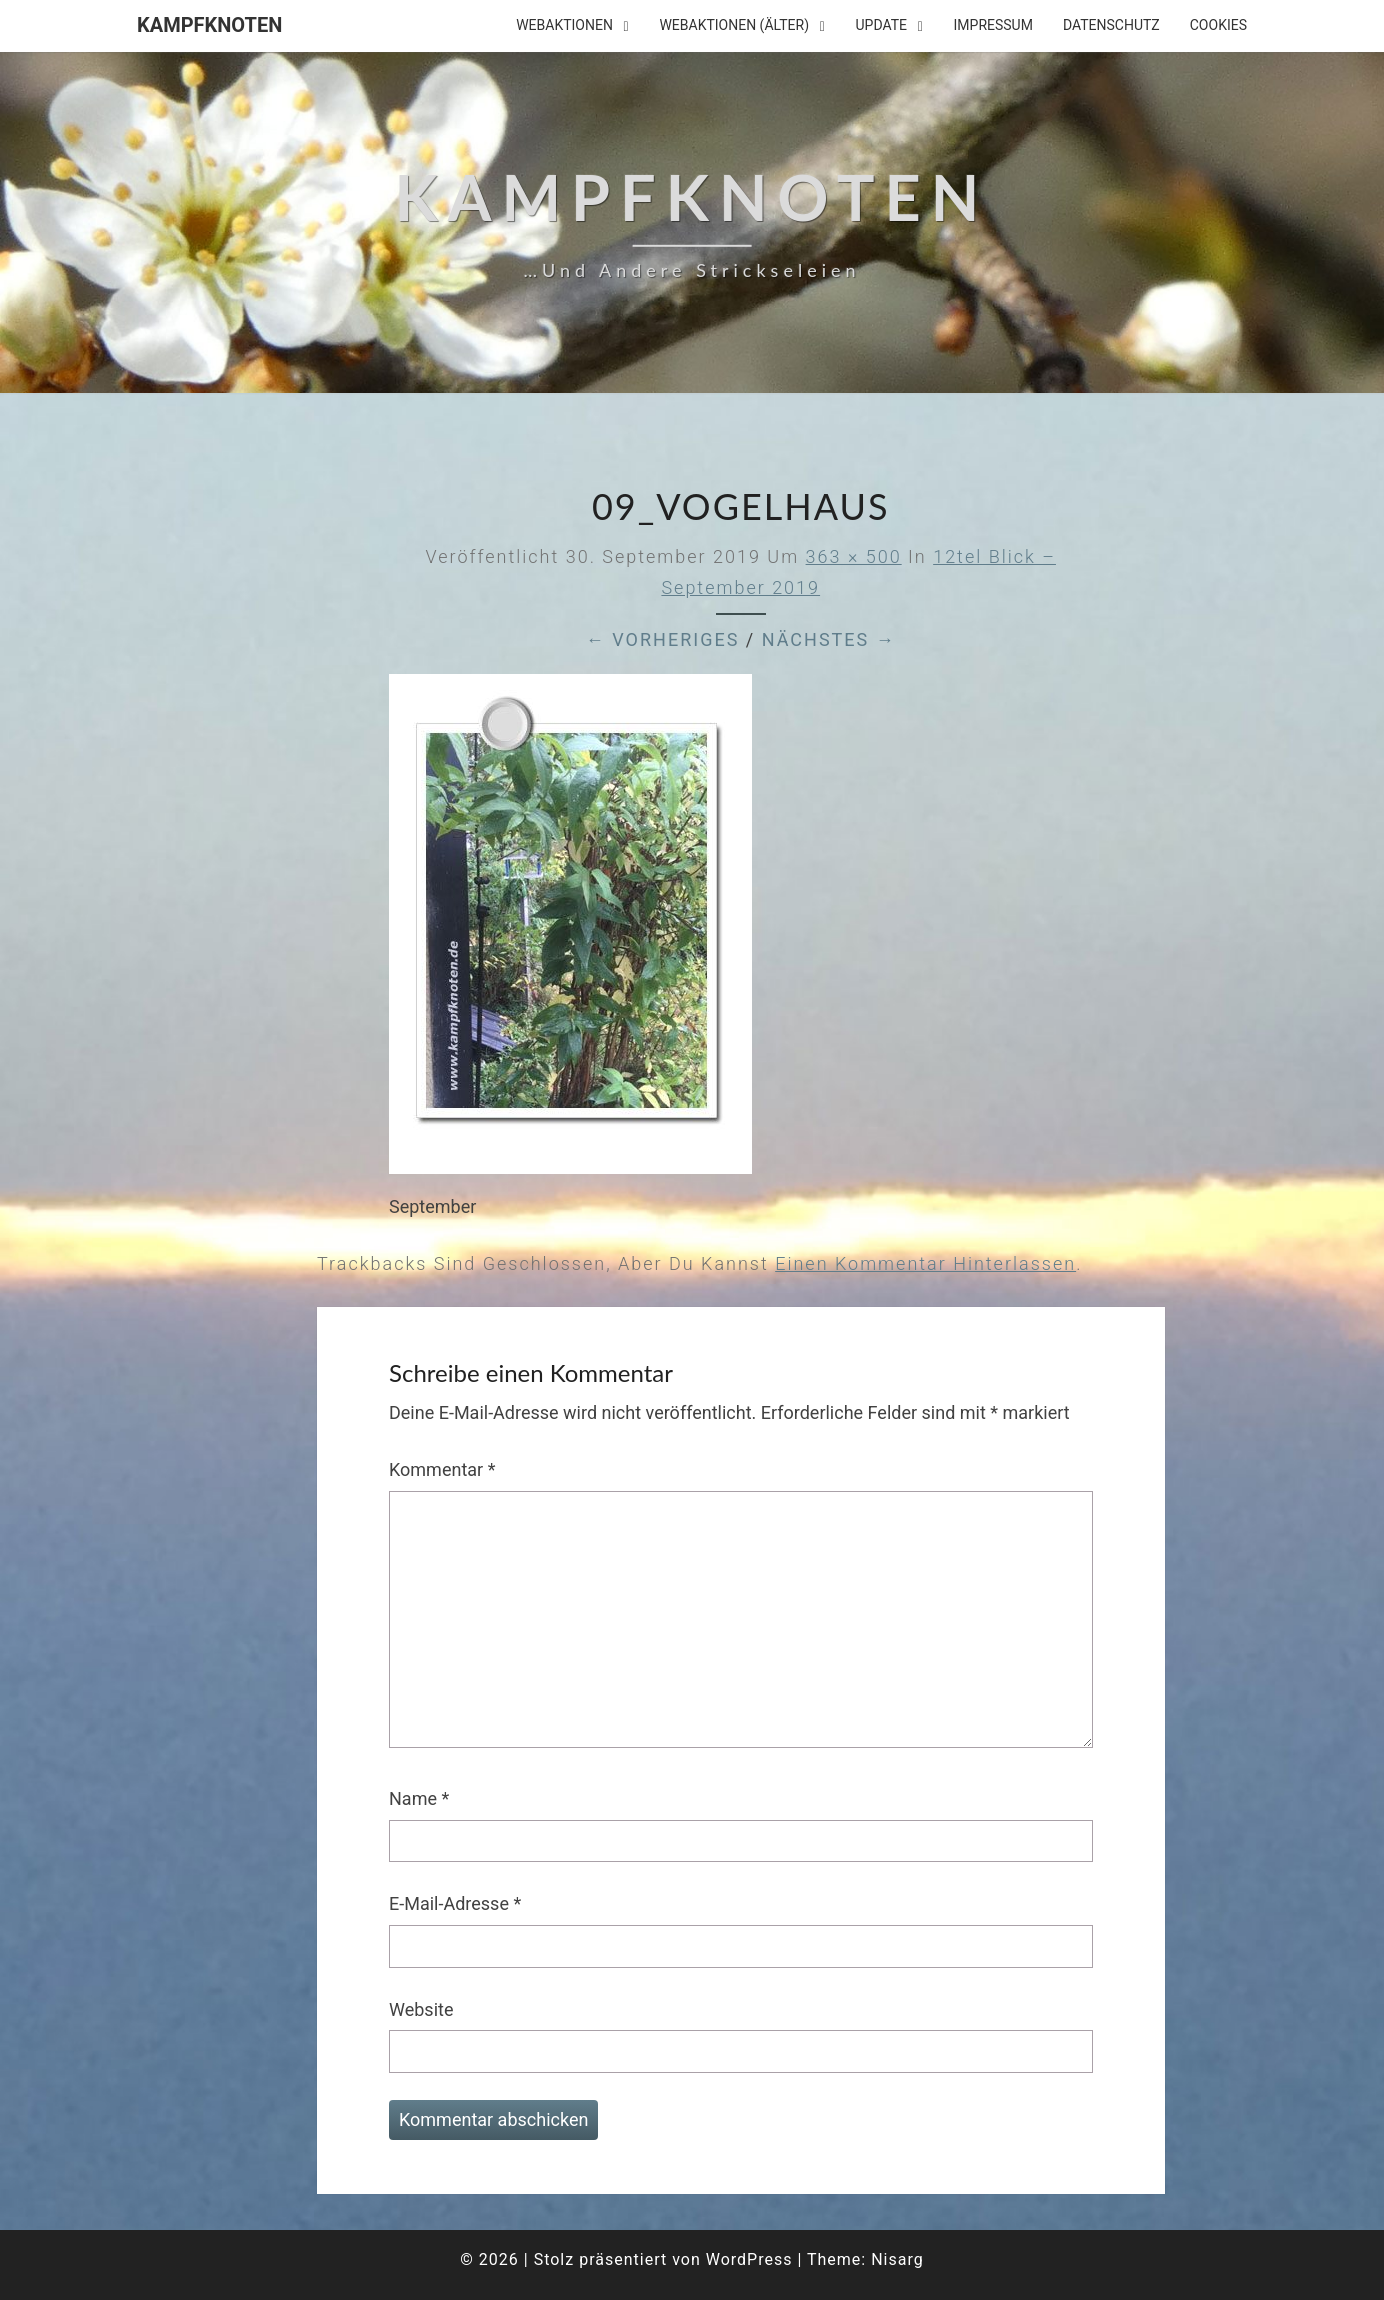 The height and width of the screenshot is (2300, 1384). Describe the element at coordinates (993, 25) in the screenshot. I see `Impressum` at that location.